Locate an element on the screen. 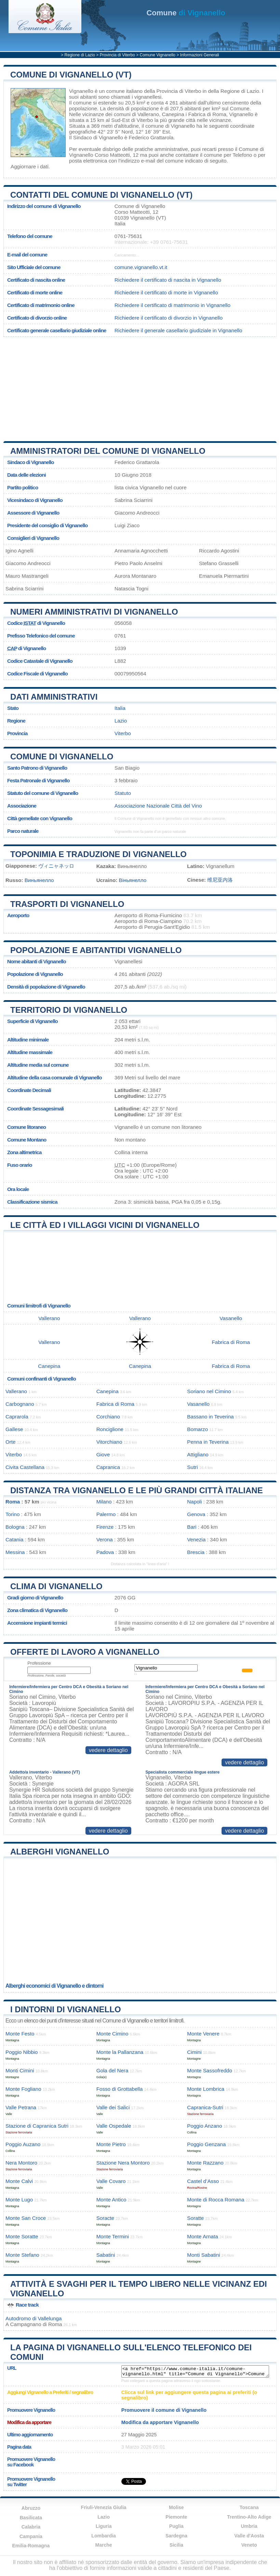  Canepina is located at coordinates (173, 114).